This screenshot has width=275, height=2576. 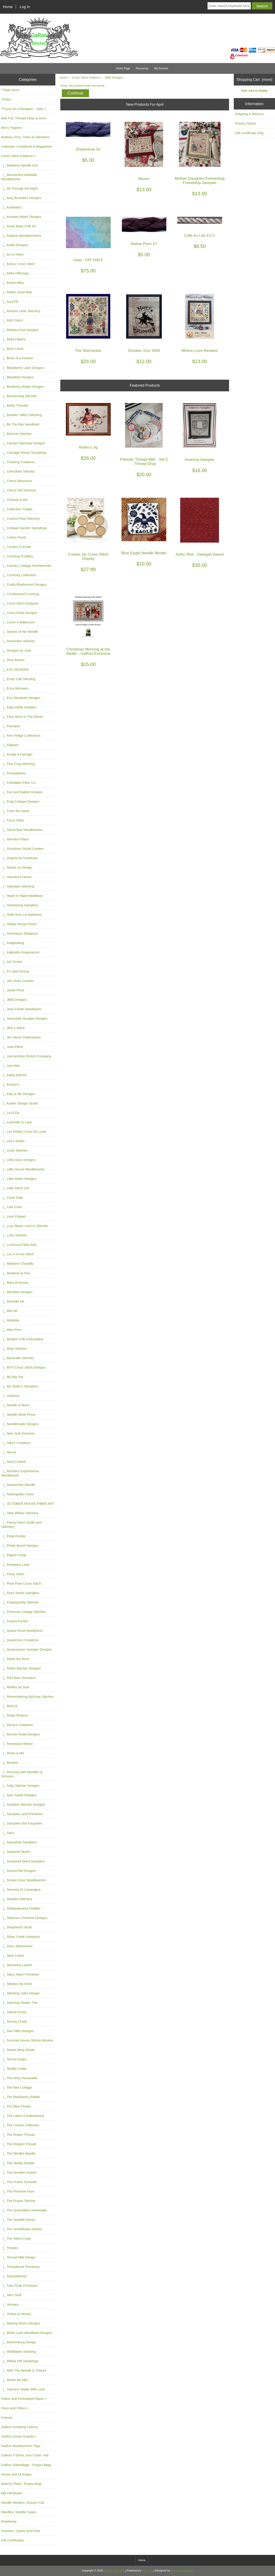 What do you see at coordinates (17, 2031) in the screenshot?
I see `|_ Sue Hillis Designs` at bounding box center [17, 2031].